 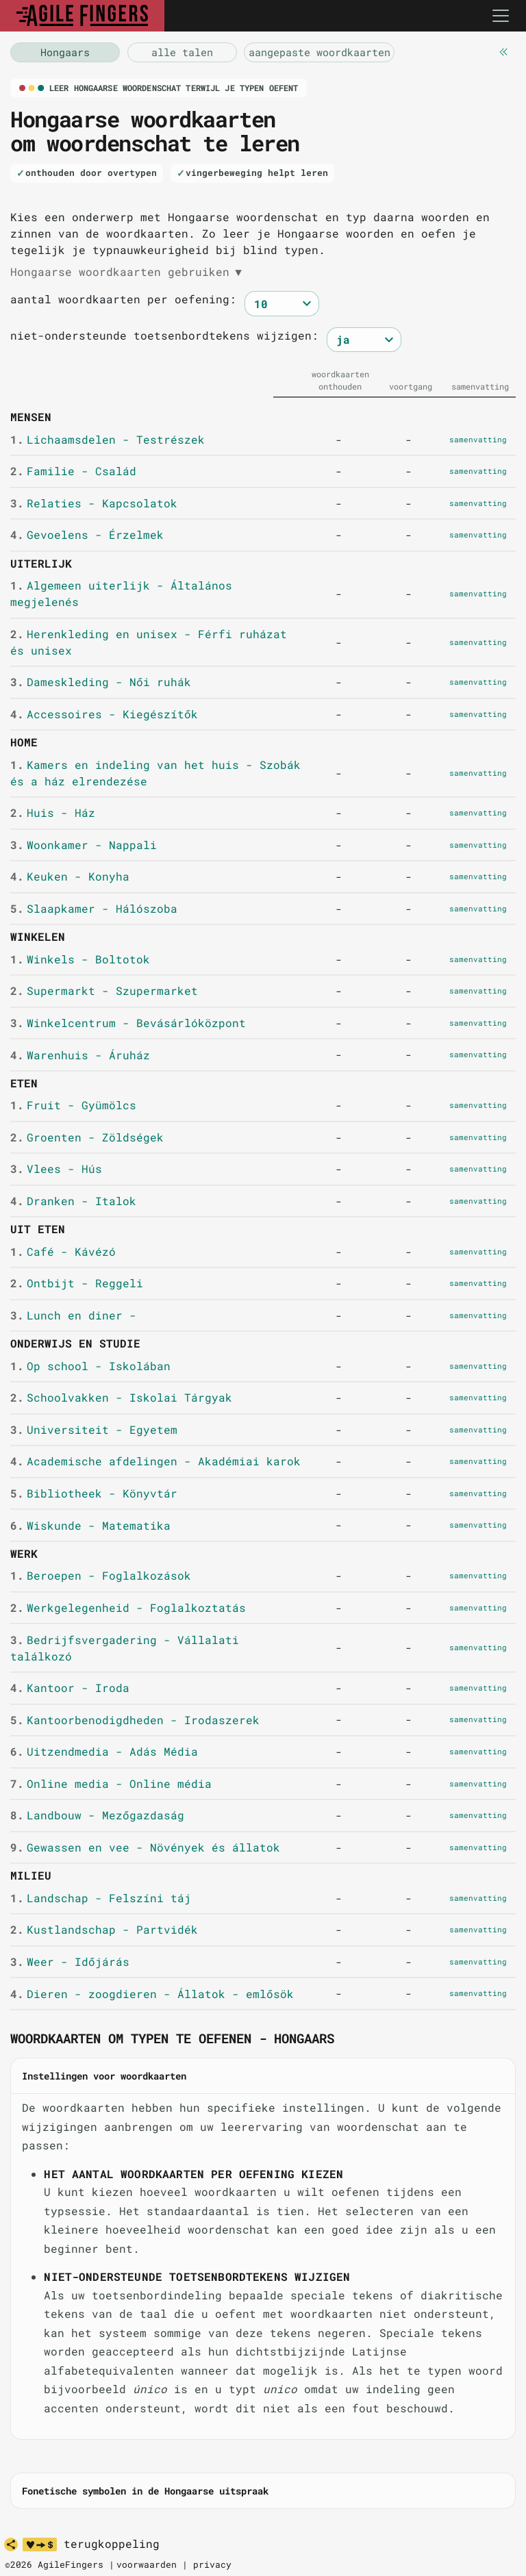 What do you see at coordinates (151, 1993) in the screenshot?
I see `Dieren - zoogdieren - Állatok - emlősök` at bounding box center [151, 1993].